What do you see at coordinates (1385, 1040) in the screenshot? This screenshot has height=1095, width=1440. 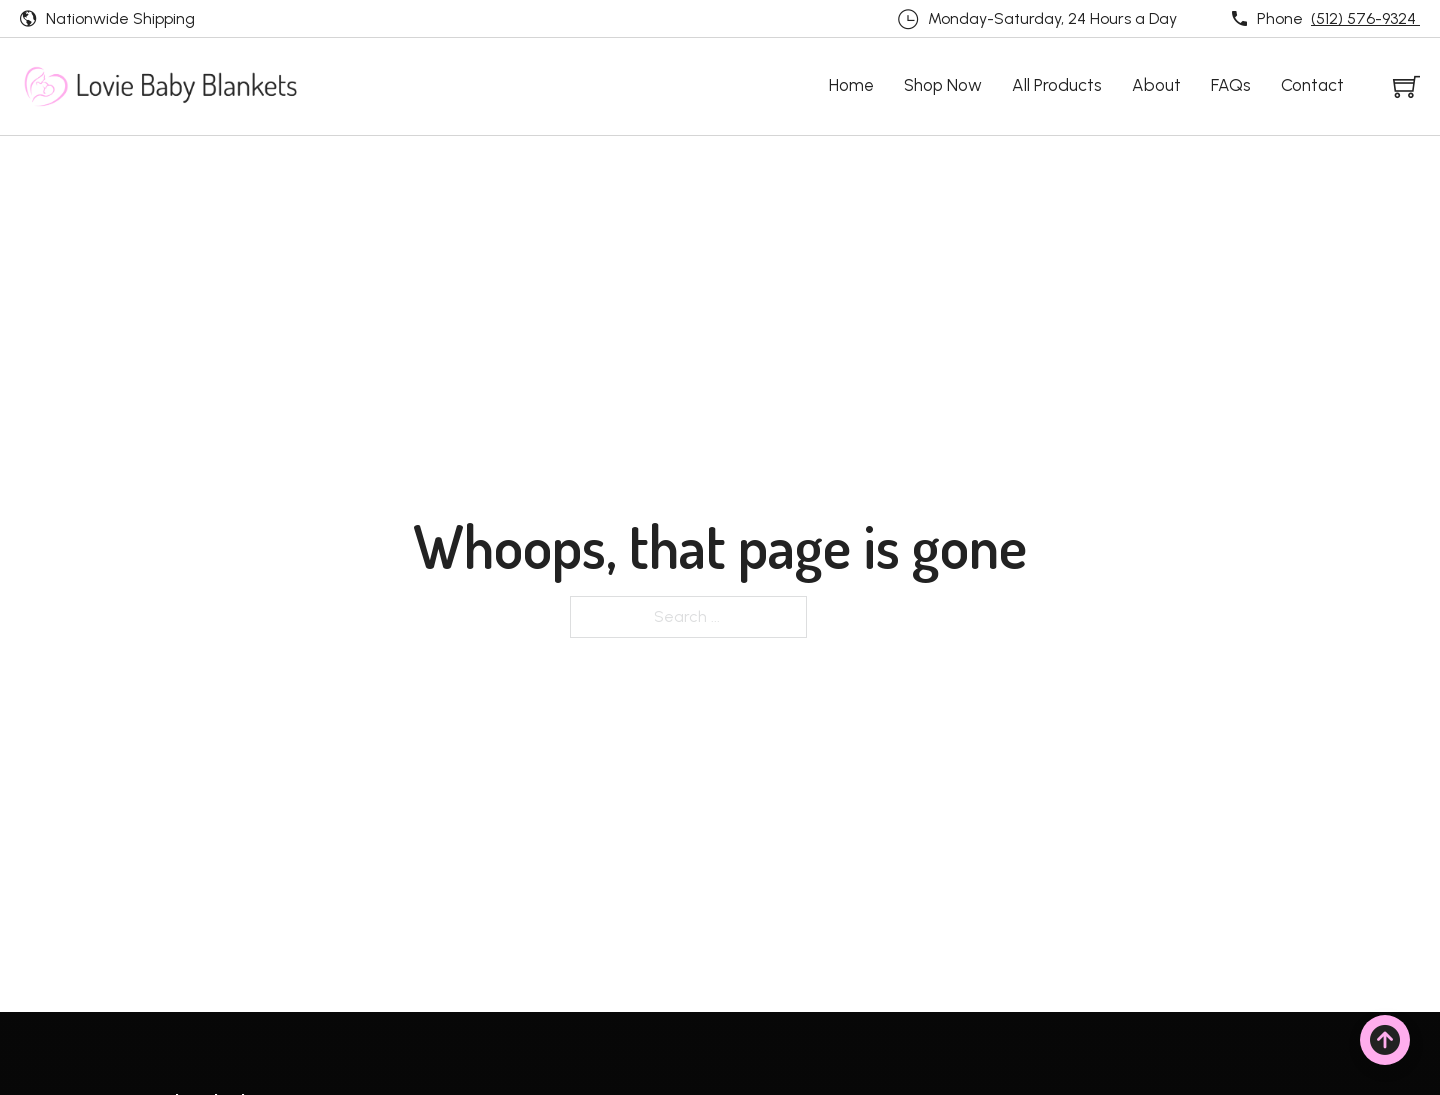 I see `[Back to top]` at bounding box center [1385, 1040].